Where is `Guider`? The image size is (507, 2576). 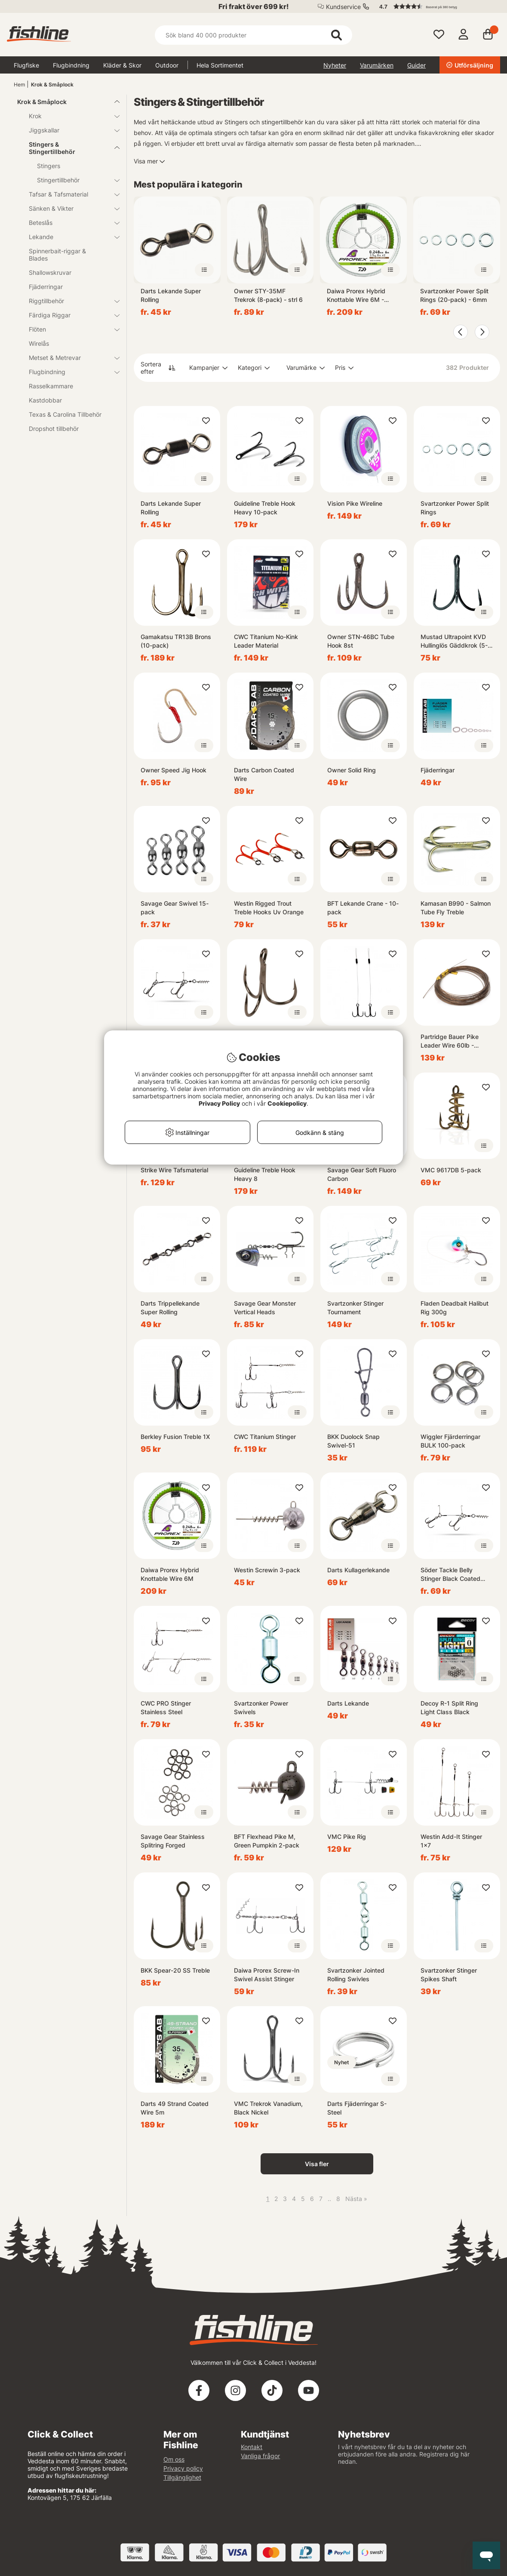 Guider is located at coordinates (416, 65).